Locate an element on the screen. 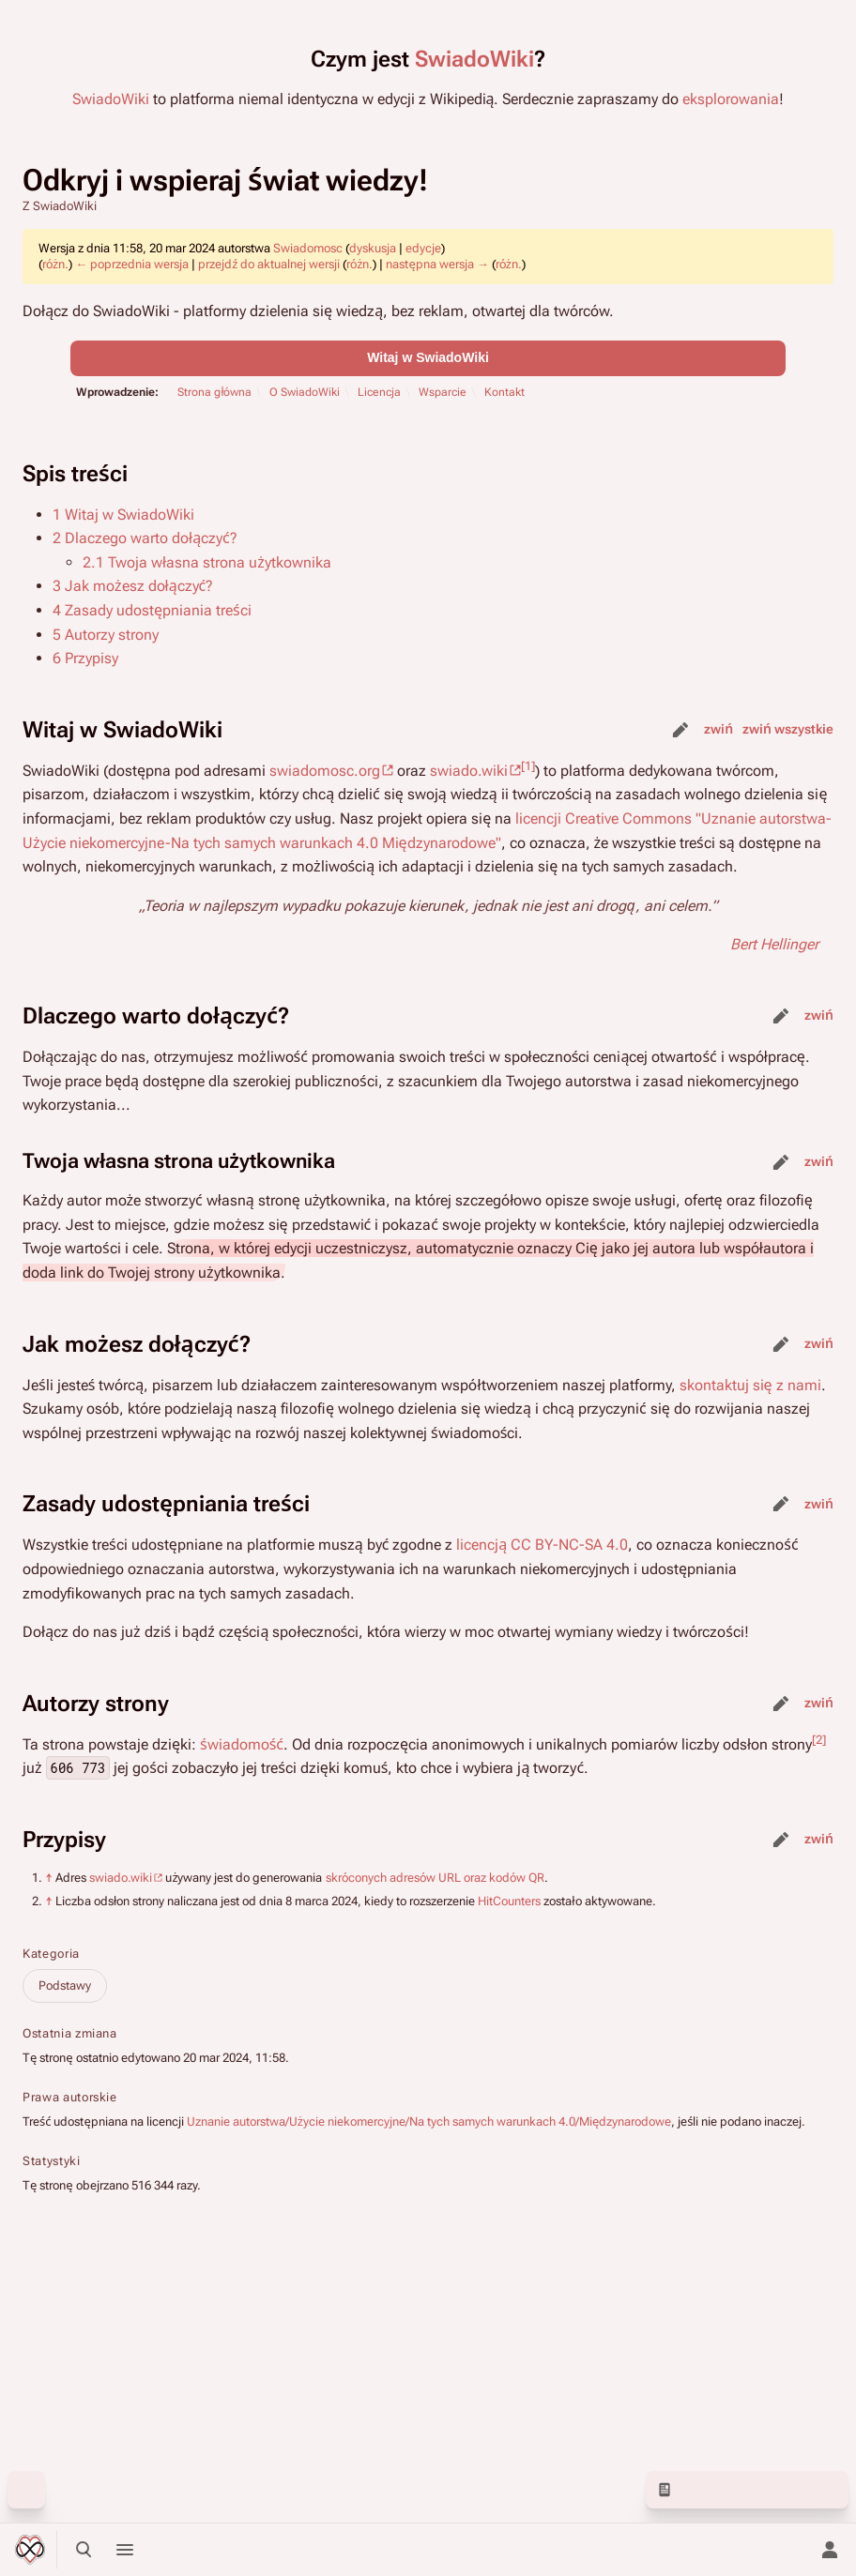  licencją CC BY-NC-SA 4.0 is located at coordinates (542, 1544).